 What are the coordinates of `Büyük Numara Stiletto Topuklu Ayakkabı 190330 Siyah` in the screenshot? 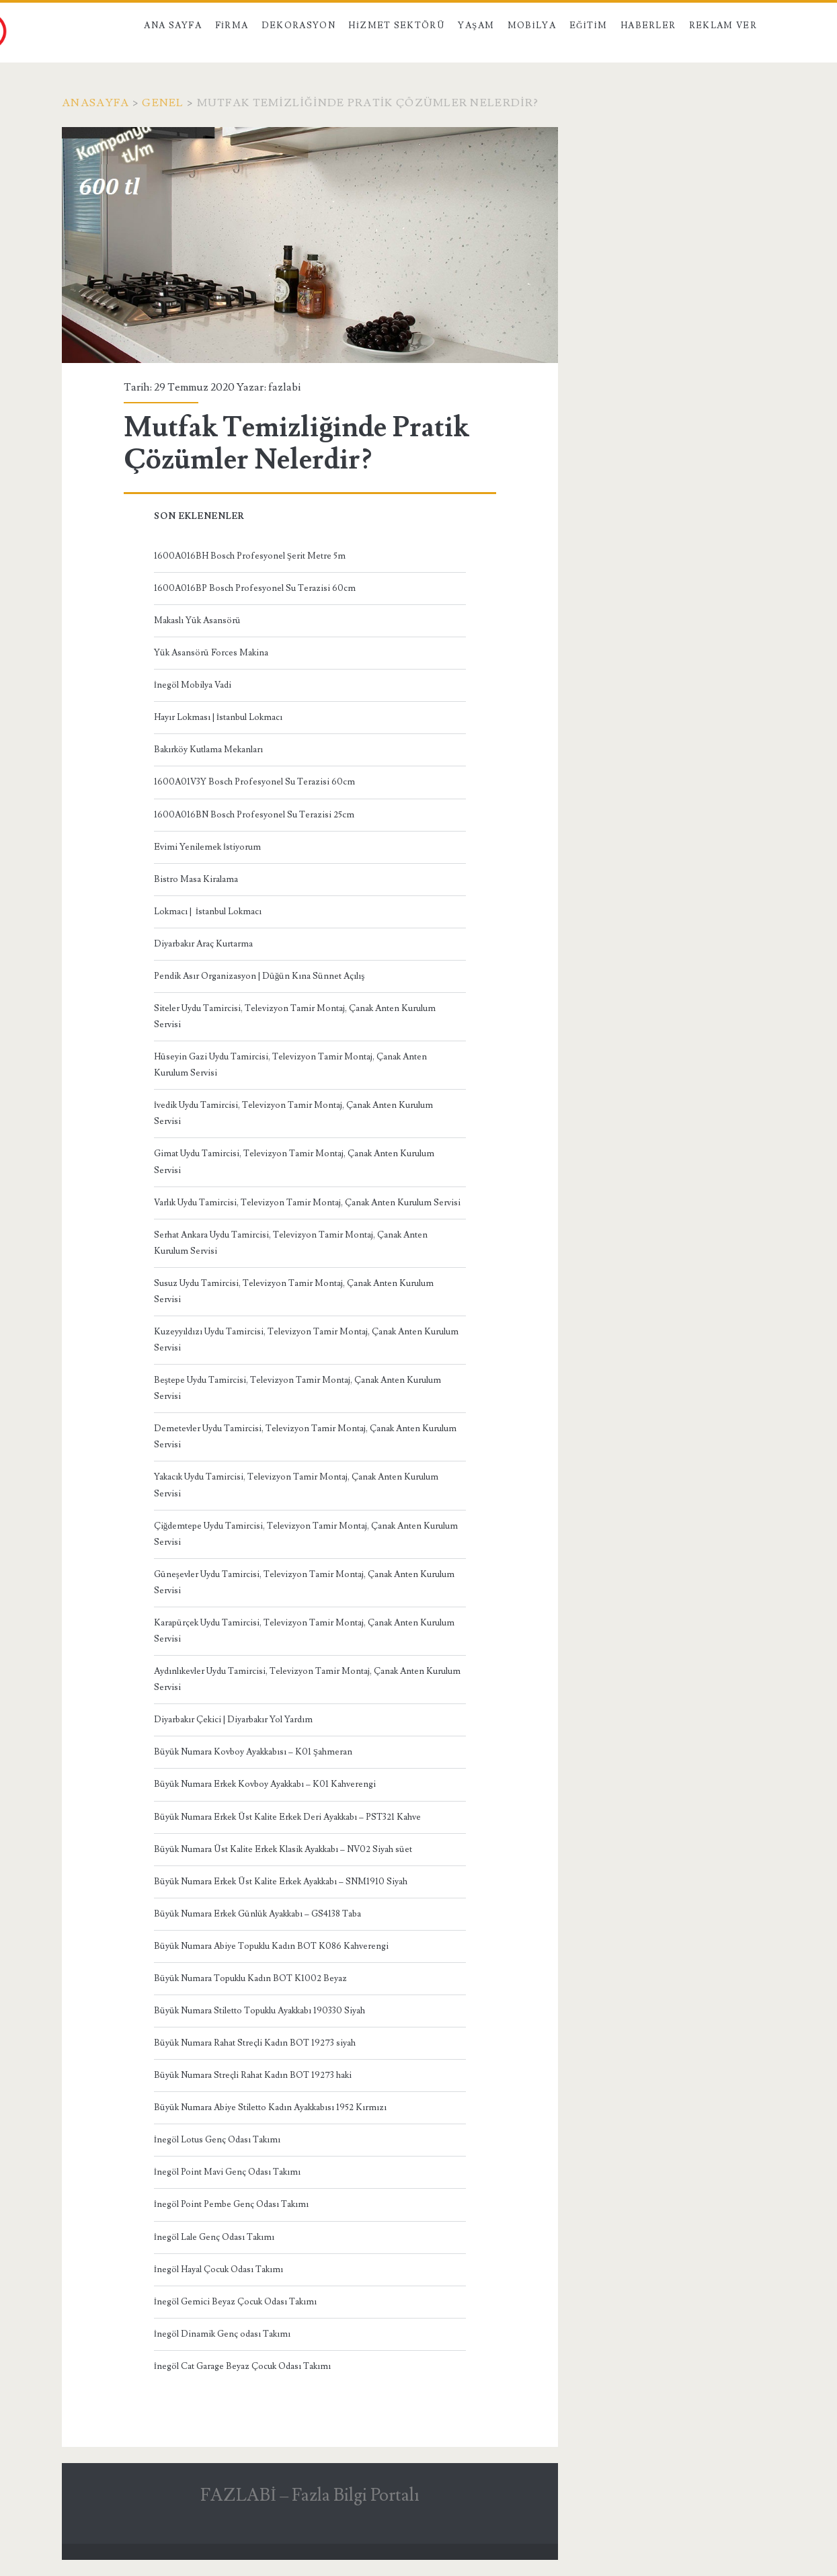 It's located at (259, 2010).